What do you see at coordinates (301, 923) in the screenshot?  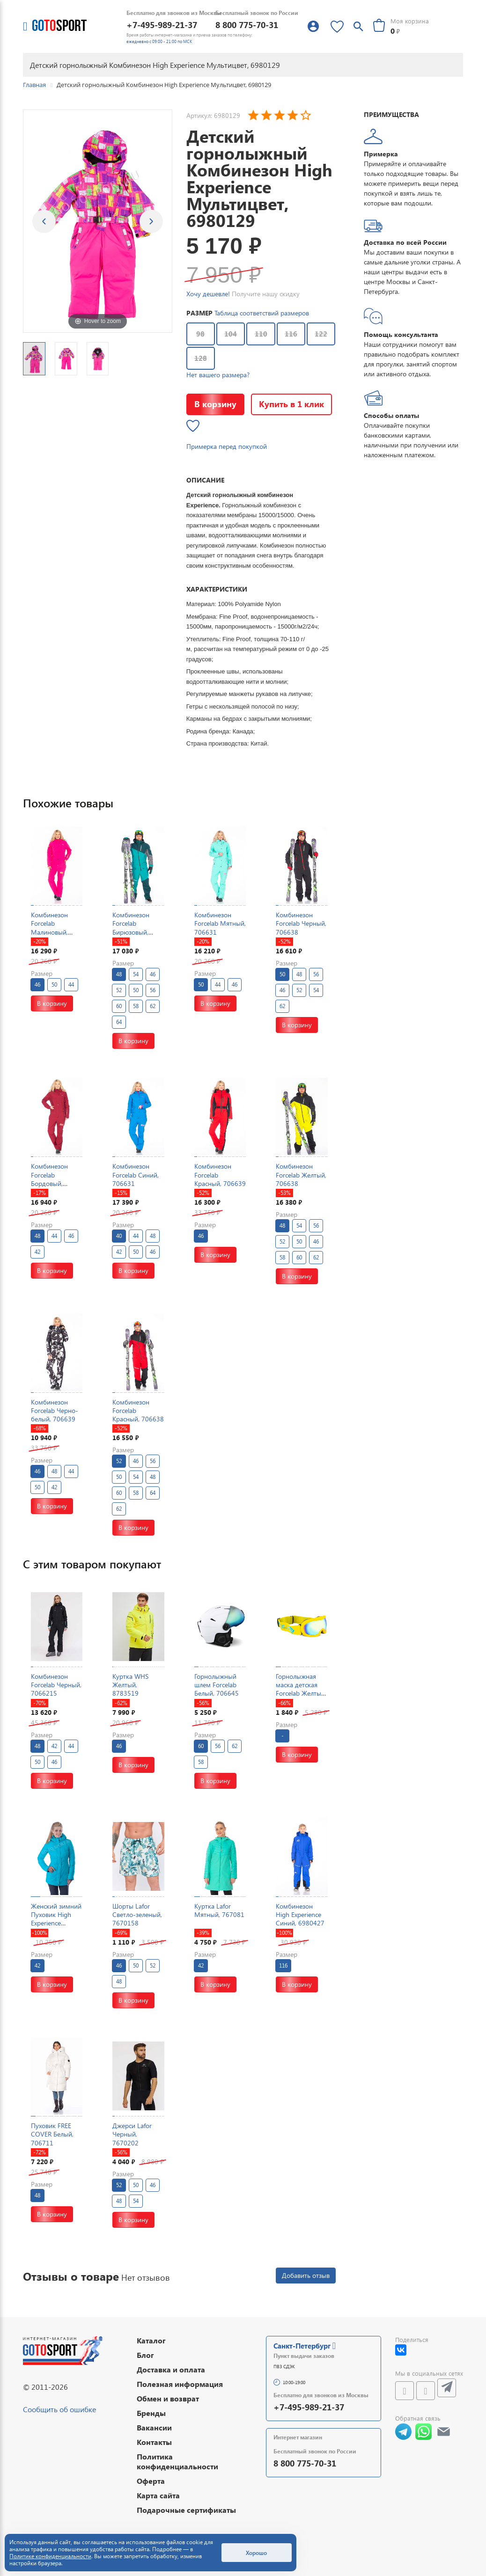 I see `Комбинезон Forcelab Черный, 706638` at bounding box center [301, 923].